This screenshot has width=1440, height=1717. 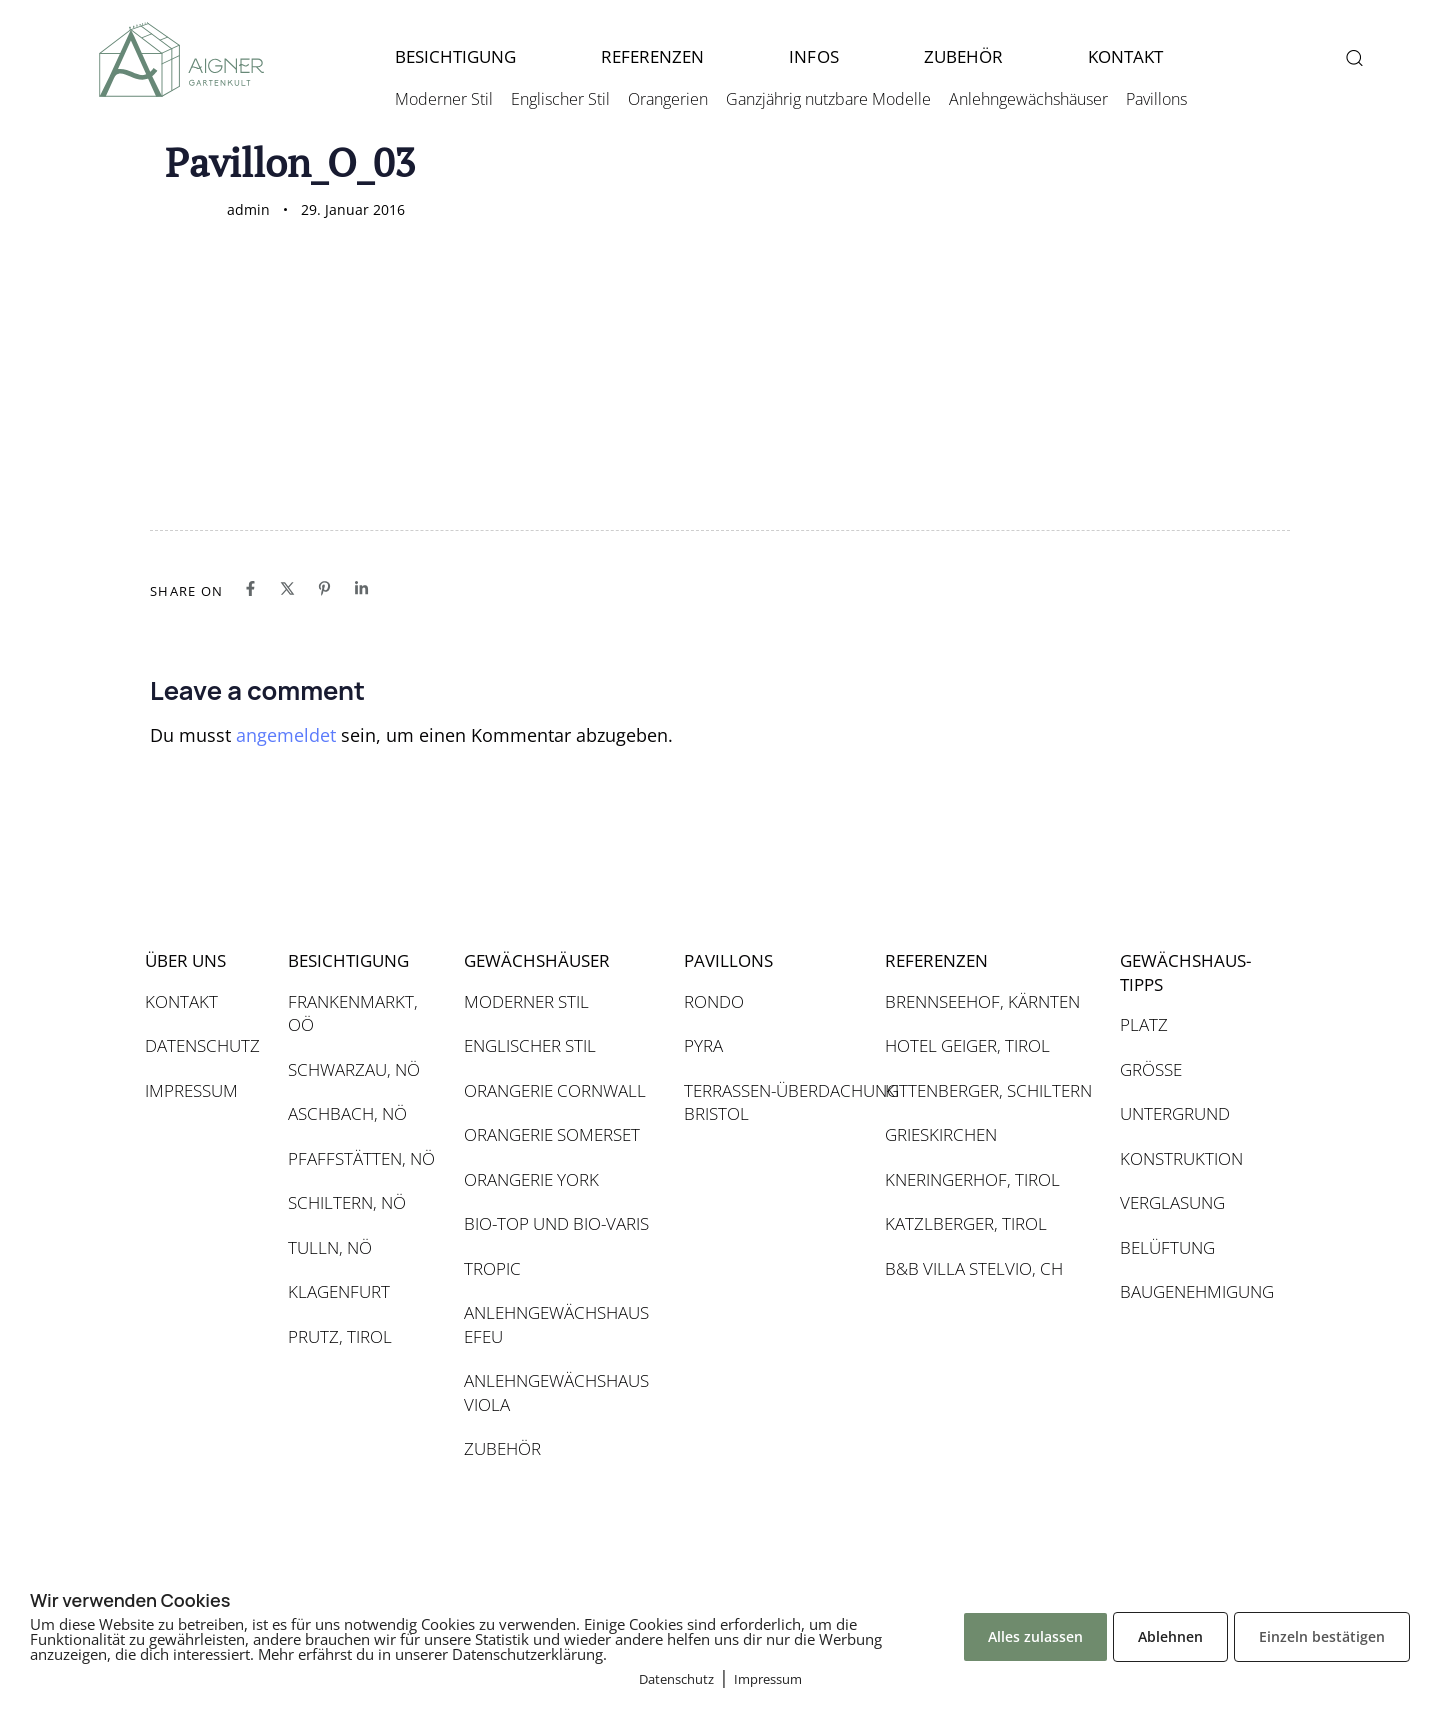 I want to click on SCHILTERN, NÖ, so click(x=347, y=1202).